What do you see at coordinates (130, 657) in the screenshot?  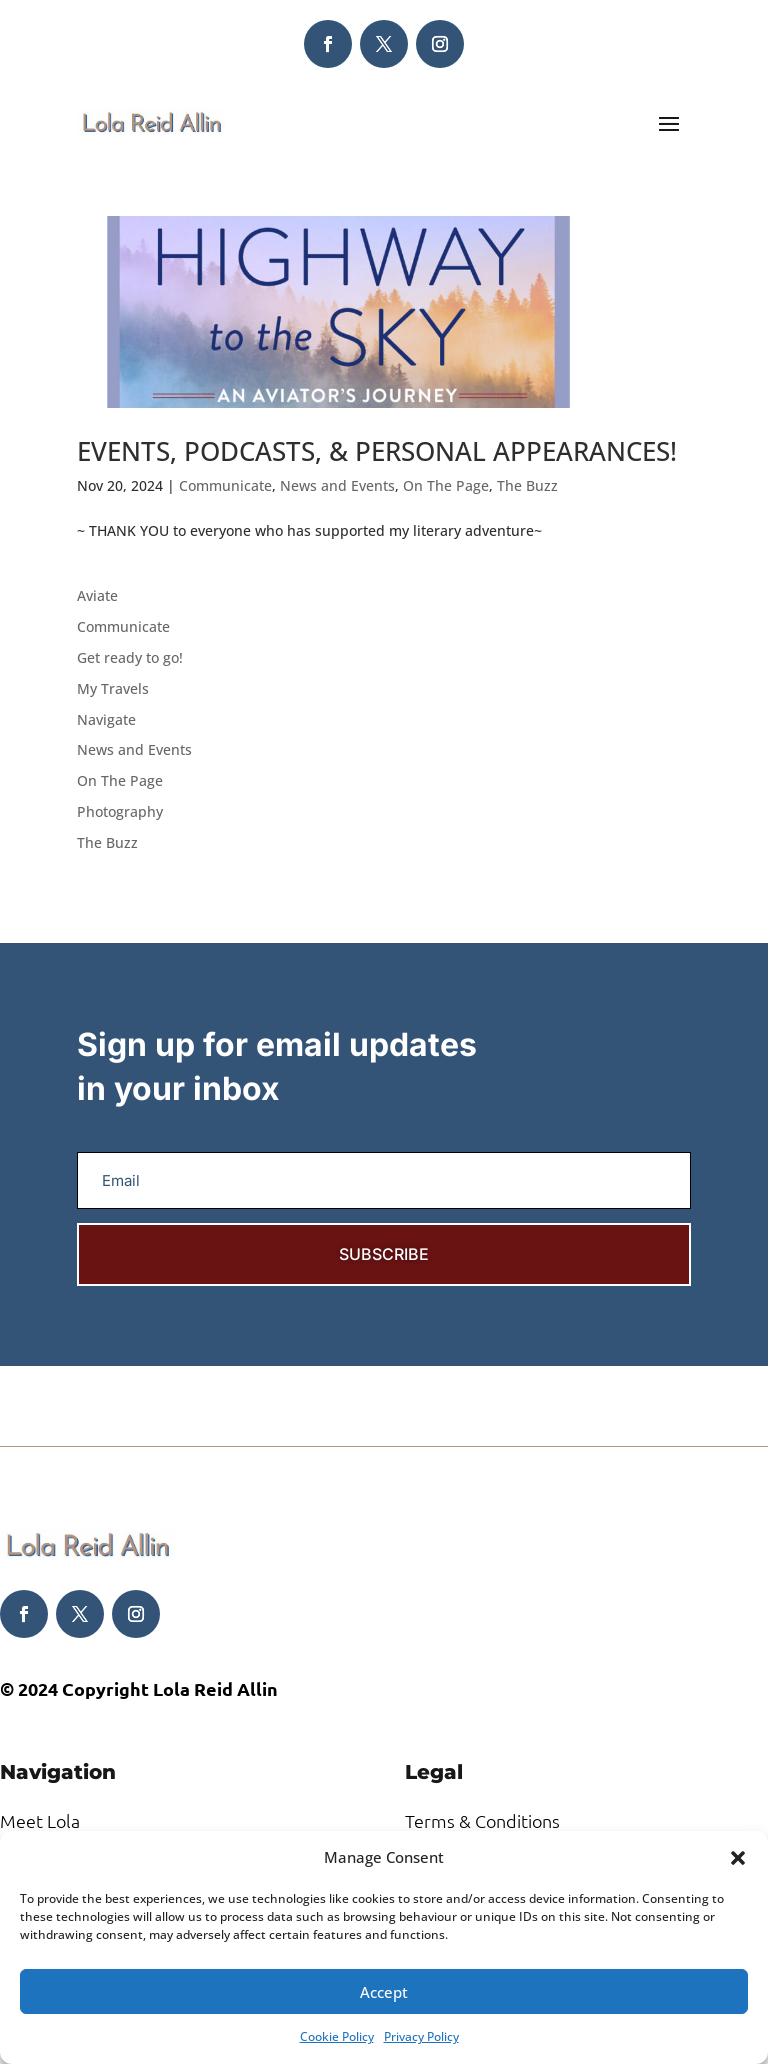 I see `Get ready to go!` at bounding box center [130, 657].